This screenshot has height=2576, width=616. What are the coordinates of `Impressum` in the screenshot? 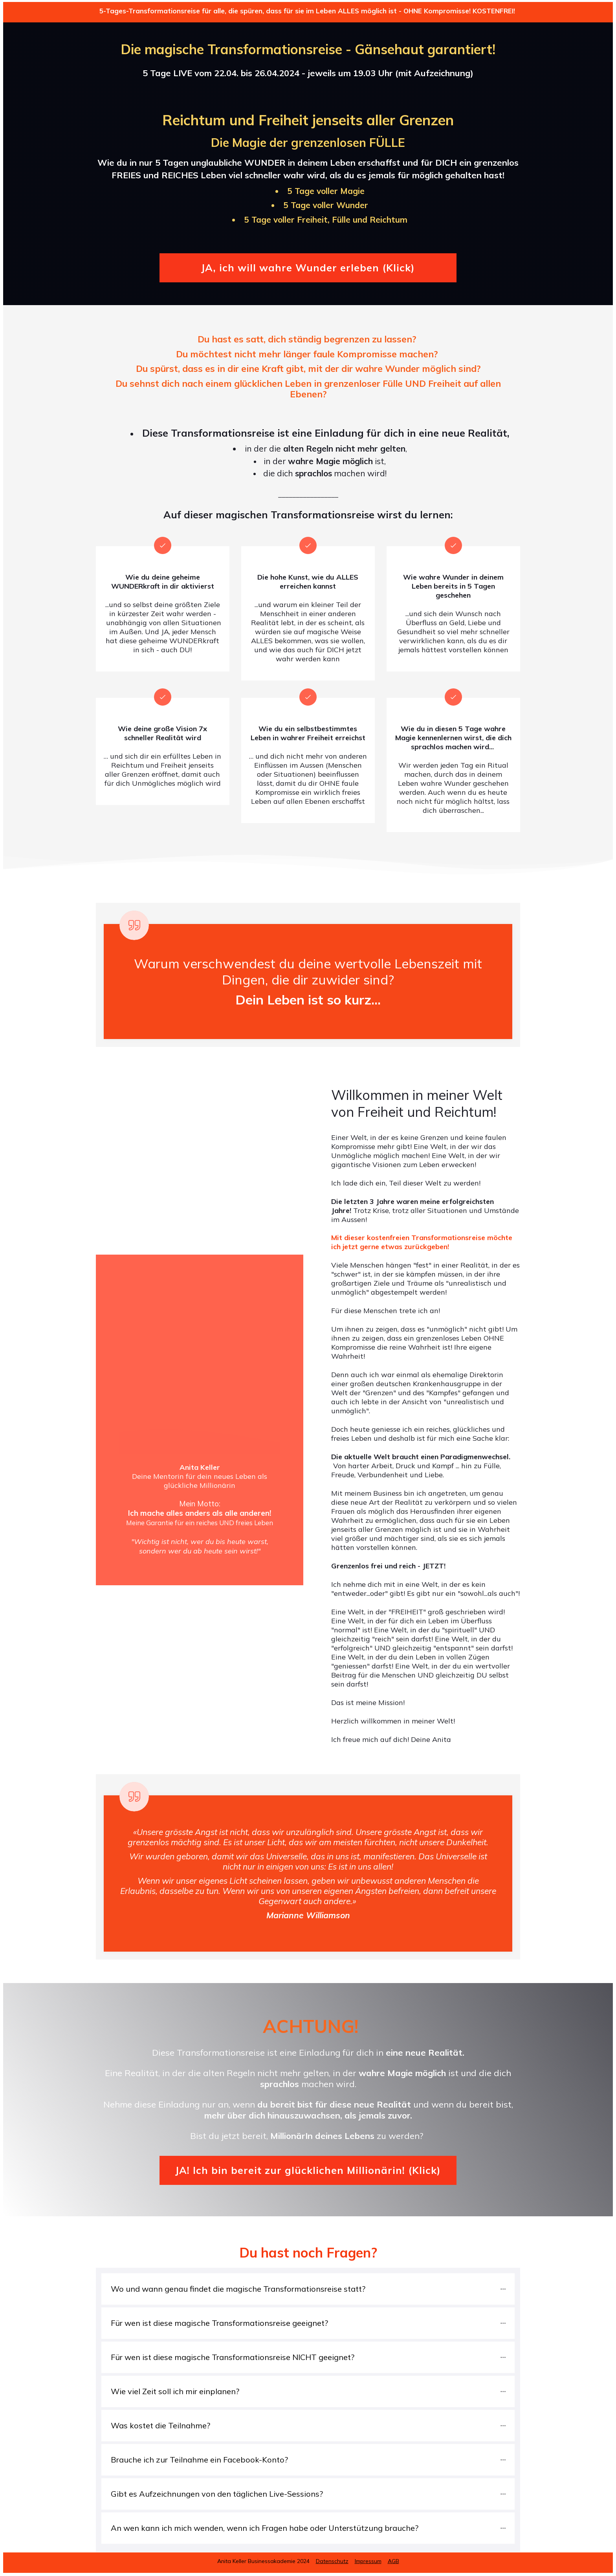 It's located at (368, 2561).